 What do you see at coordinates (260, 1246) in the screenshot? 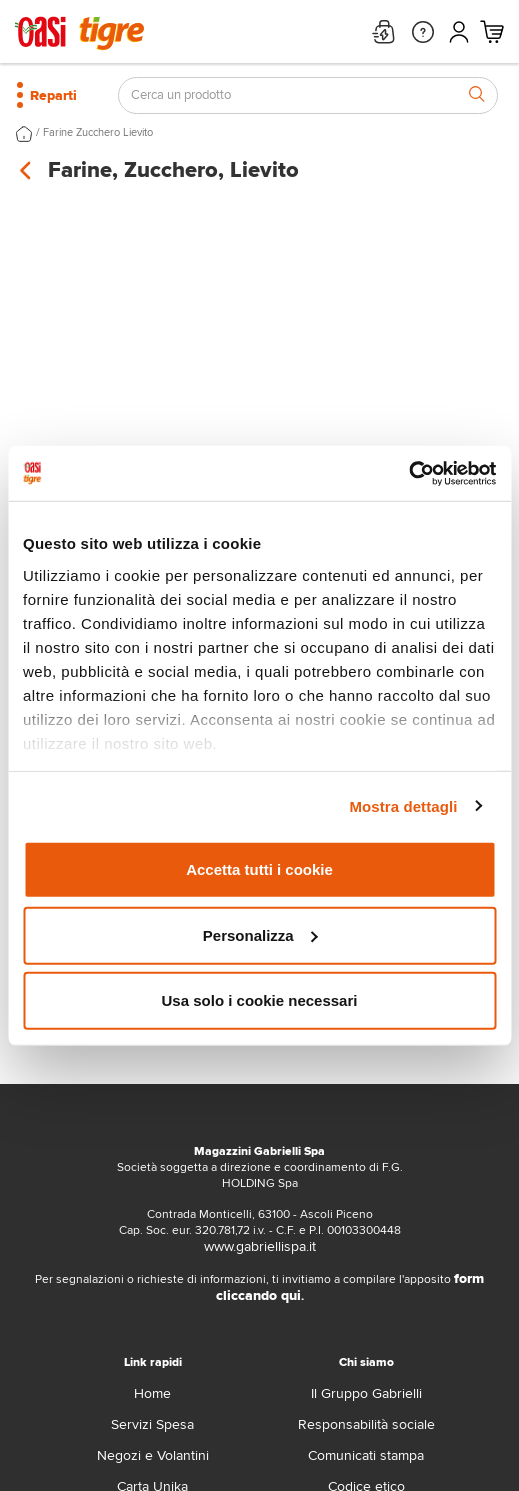
I see `www.gabriellispa.it` at bounding box center [260, 1246].